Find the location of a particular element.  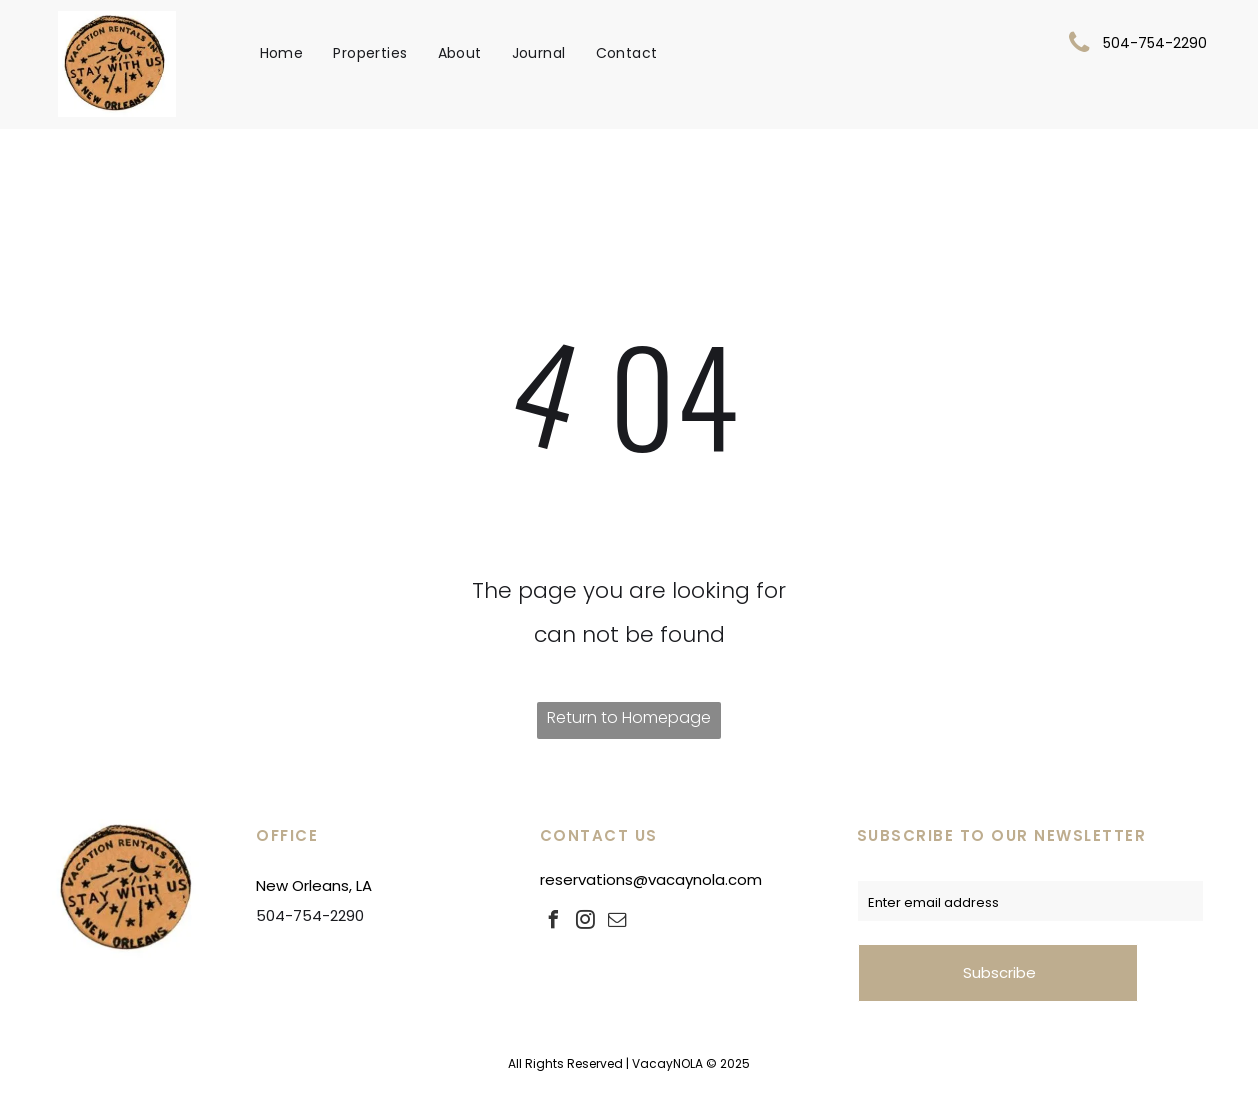

[instagram] is located at coordinates (586, 922).